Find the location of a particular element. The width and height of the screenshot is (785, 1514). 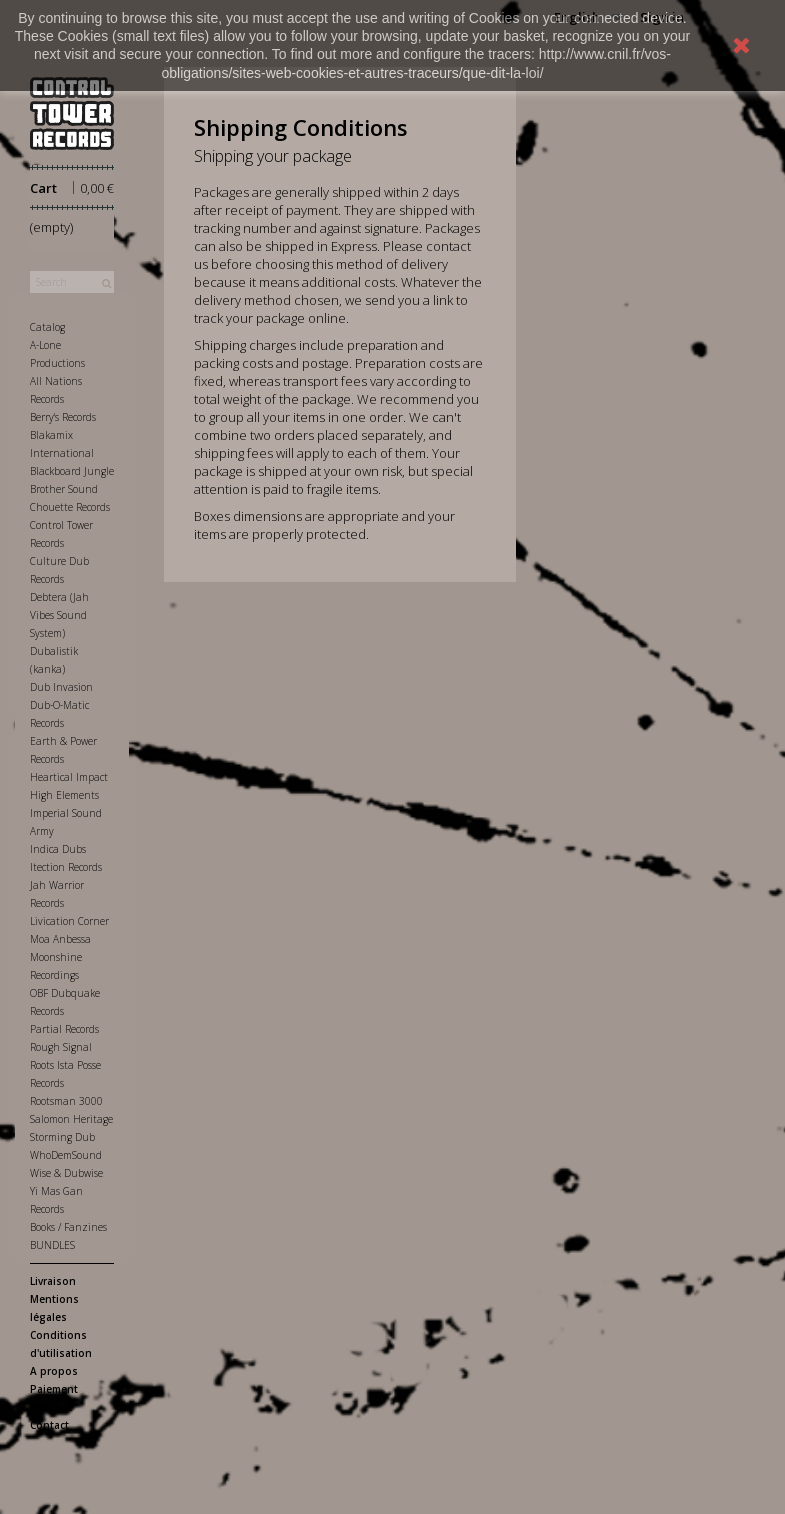

Livication Corner is located at coordinates (69, 921).